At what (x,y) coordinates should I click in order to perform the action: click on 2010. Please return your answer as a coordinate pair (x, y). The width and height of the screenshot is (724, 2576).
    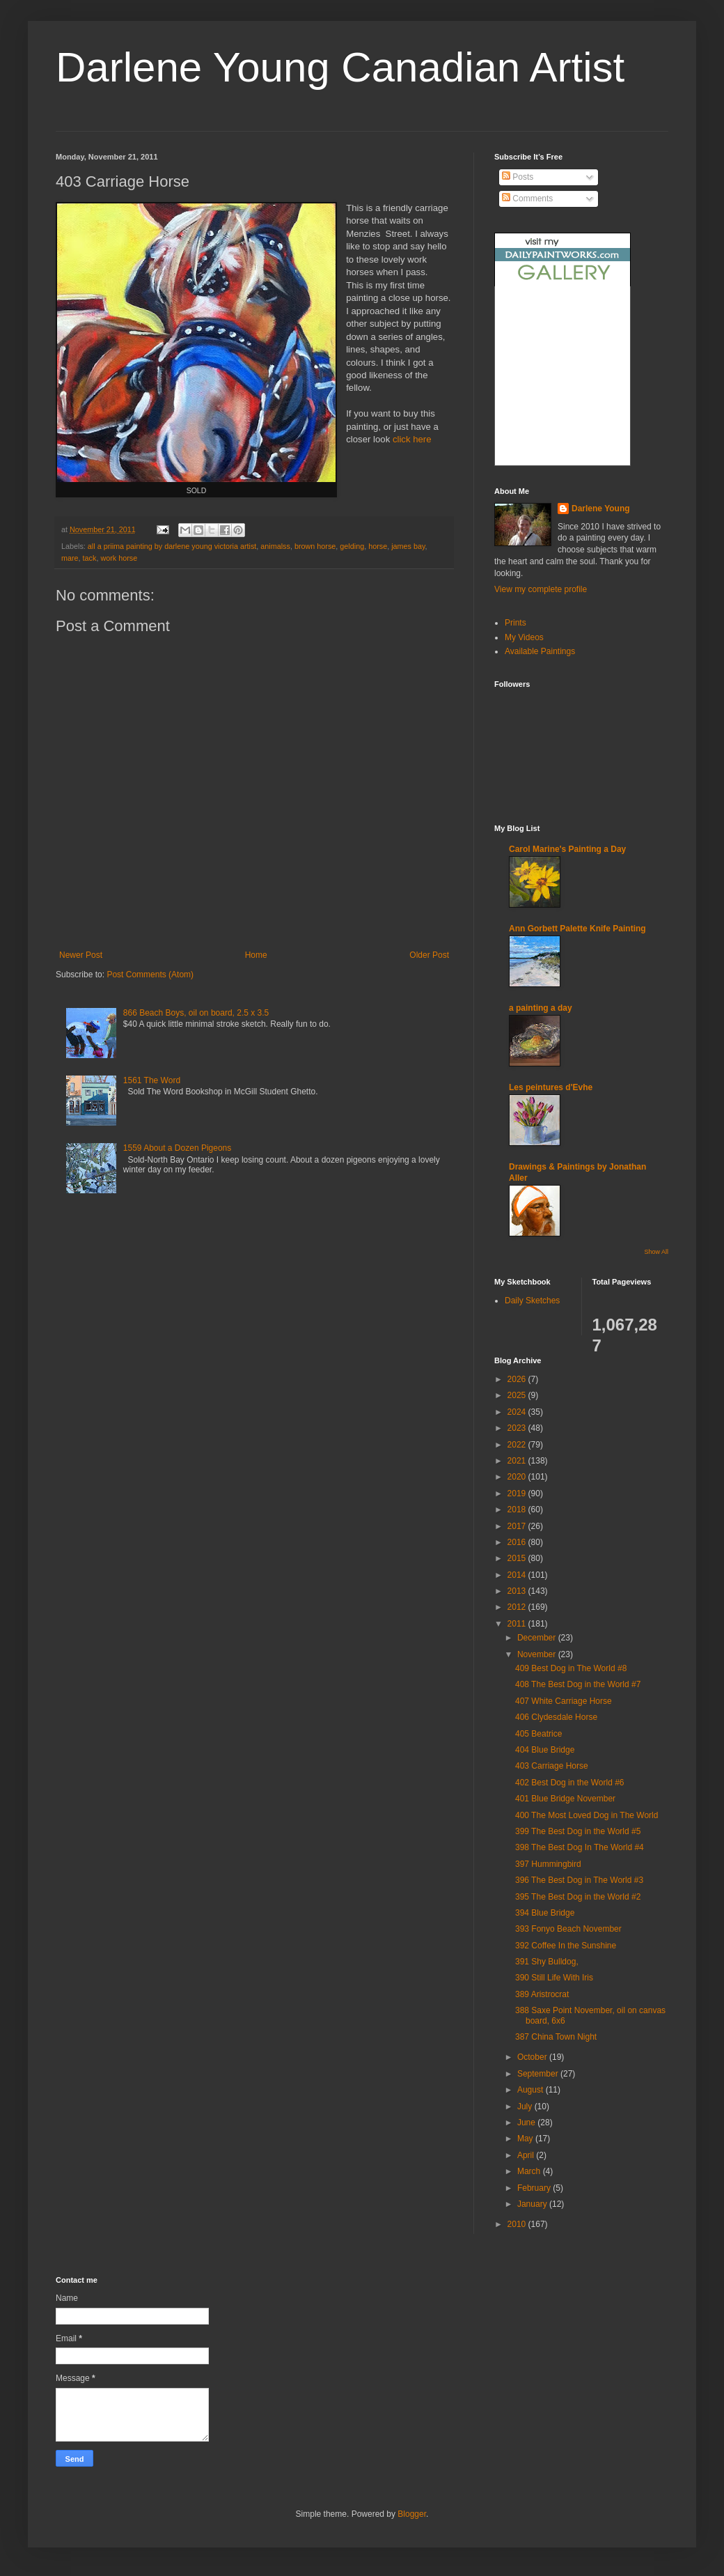
    Looking at the image, I should click on (517, 2224).